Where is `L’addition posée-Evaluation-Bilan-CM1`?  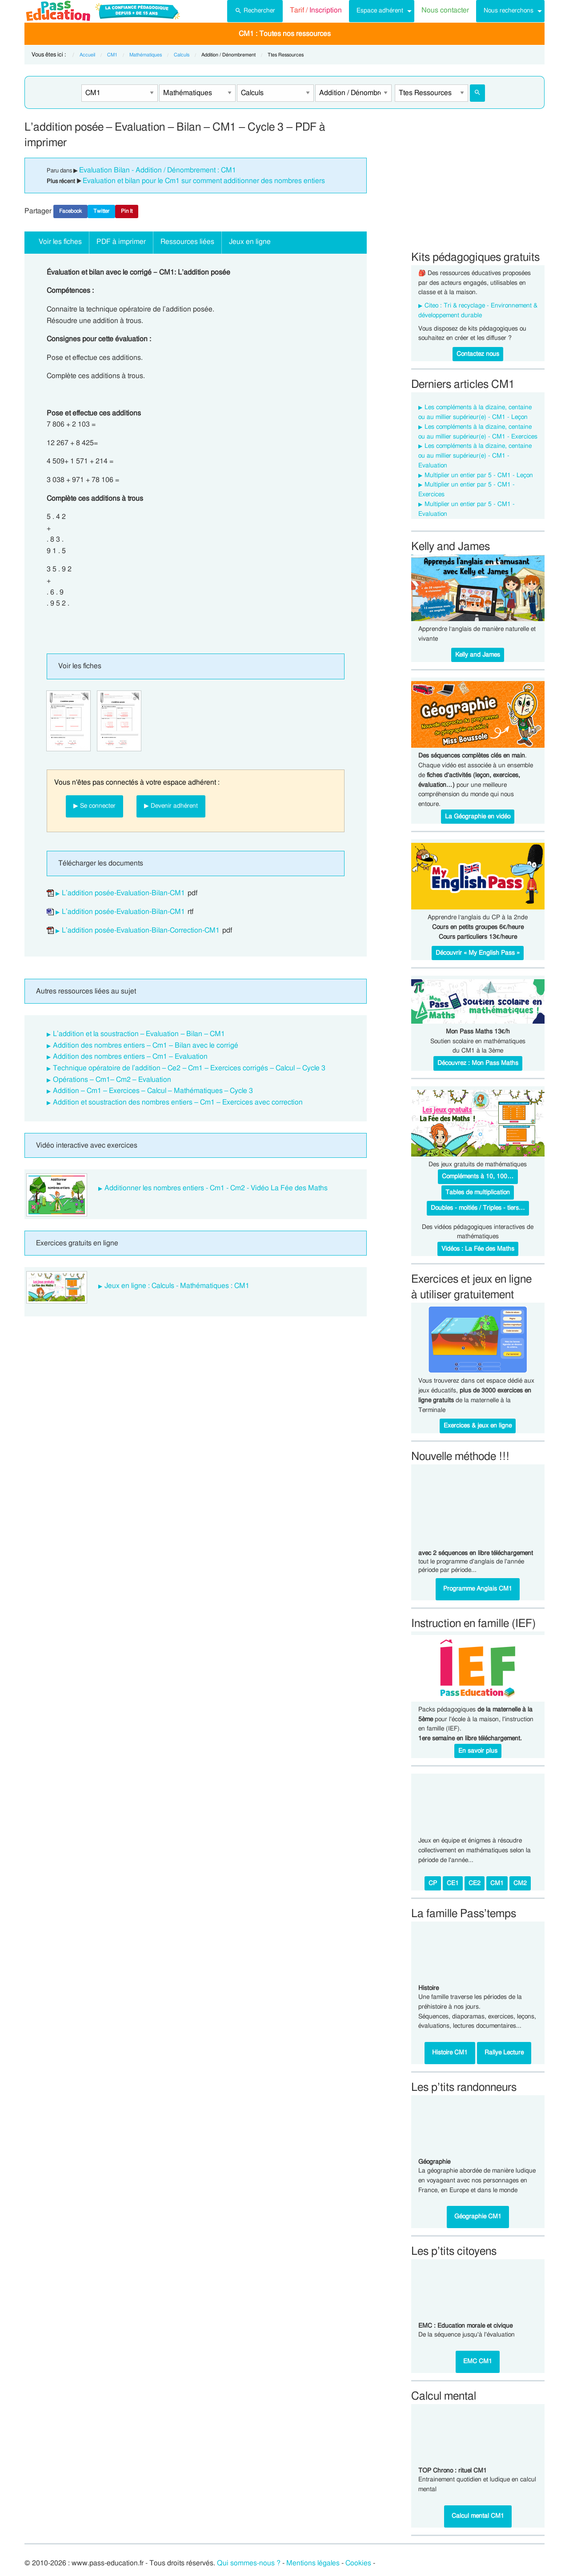
L’addition posée-Evaluation-Bilan-CM1 is located at coordinates (123, 893).